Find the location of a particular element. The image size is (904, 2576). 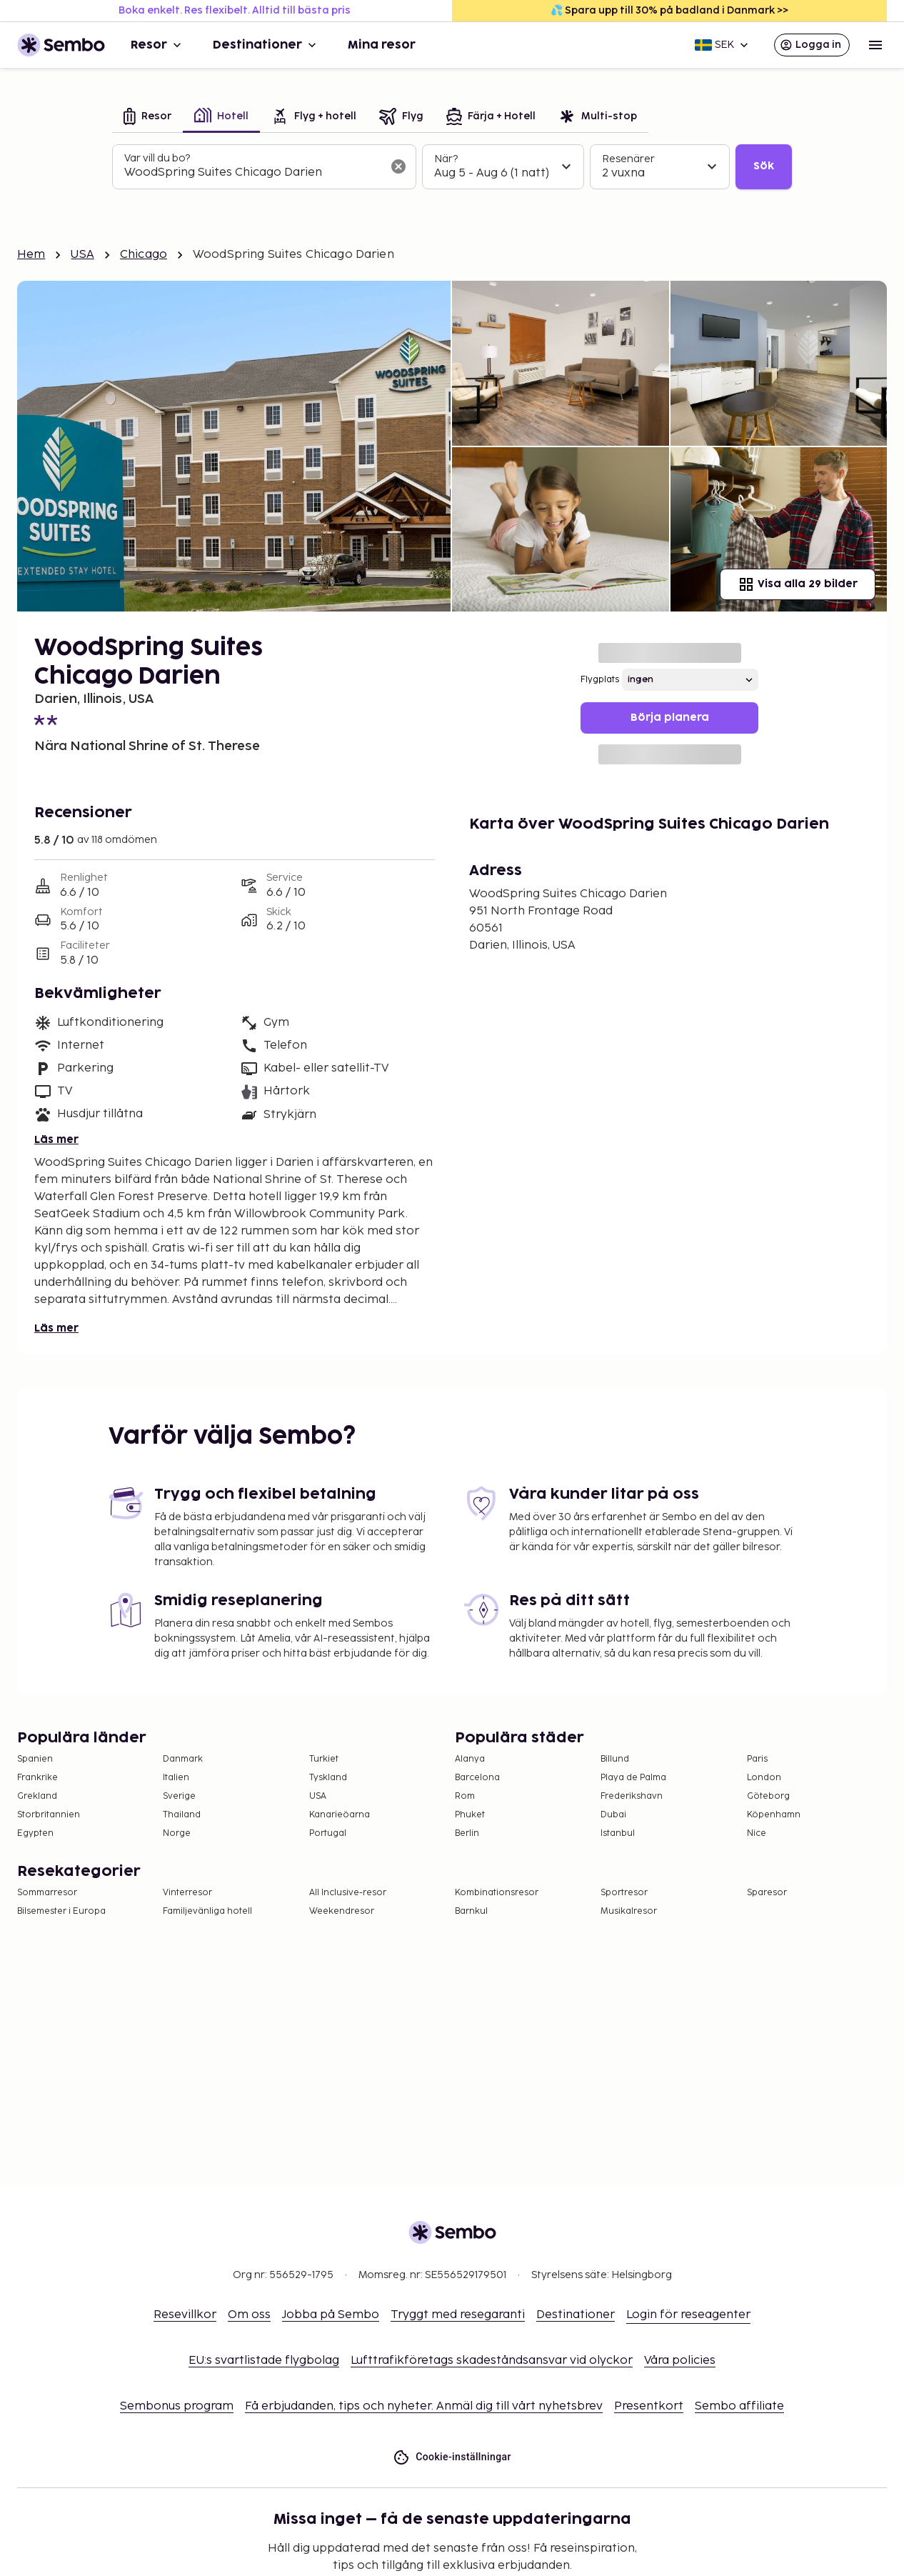

Visa alla 29 bilder is located at coordinates (798, 584).